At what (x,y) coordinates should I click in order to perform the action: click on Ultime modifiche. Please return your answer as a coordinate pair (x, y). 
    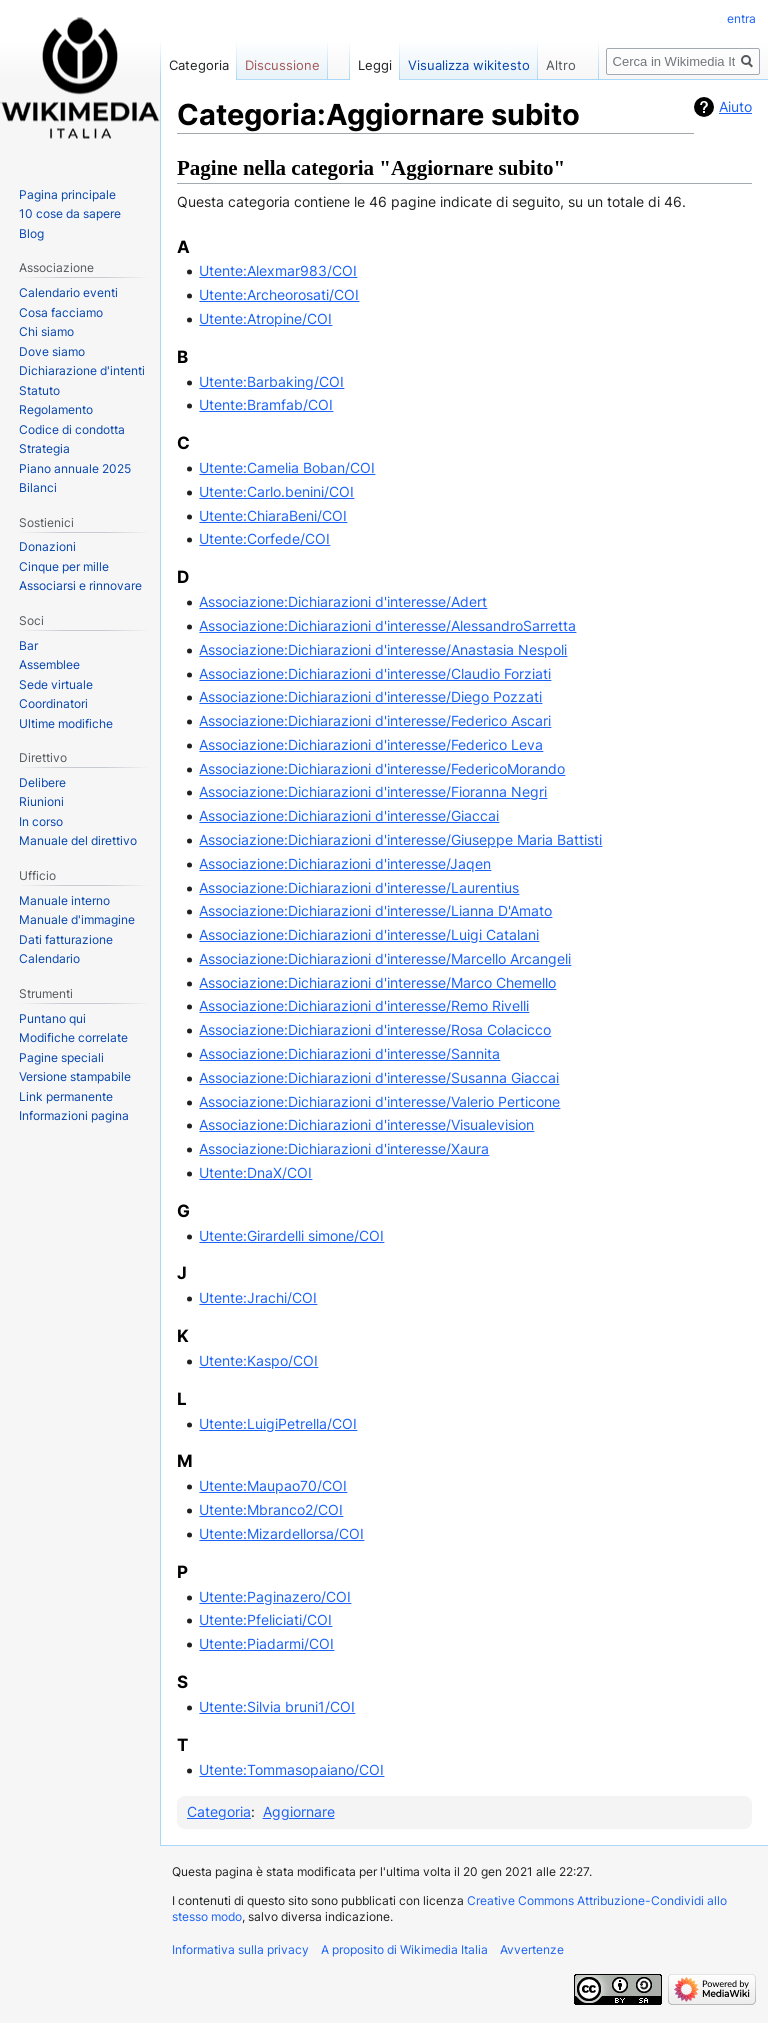
    Looking at the image, I should click on (66, 723).